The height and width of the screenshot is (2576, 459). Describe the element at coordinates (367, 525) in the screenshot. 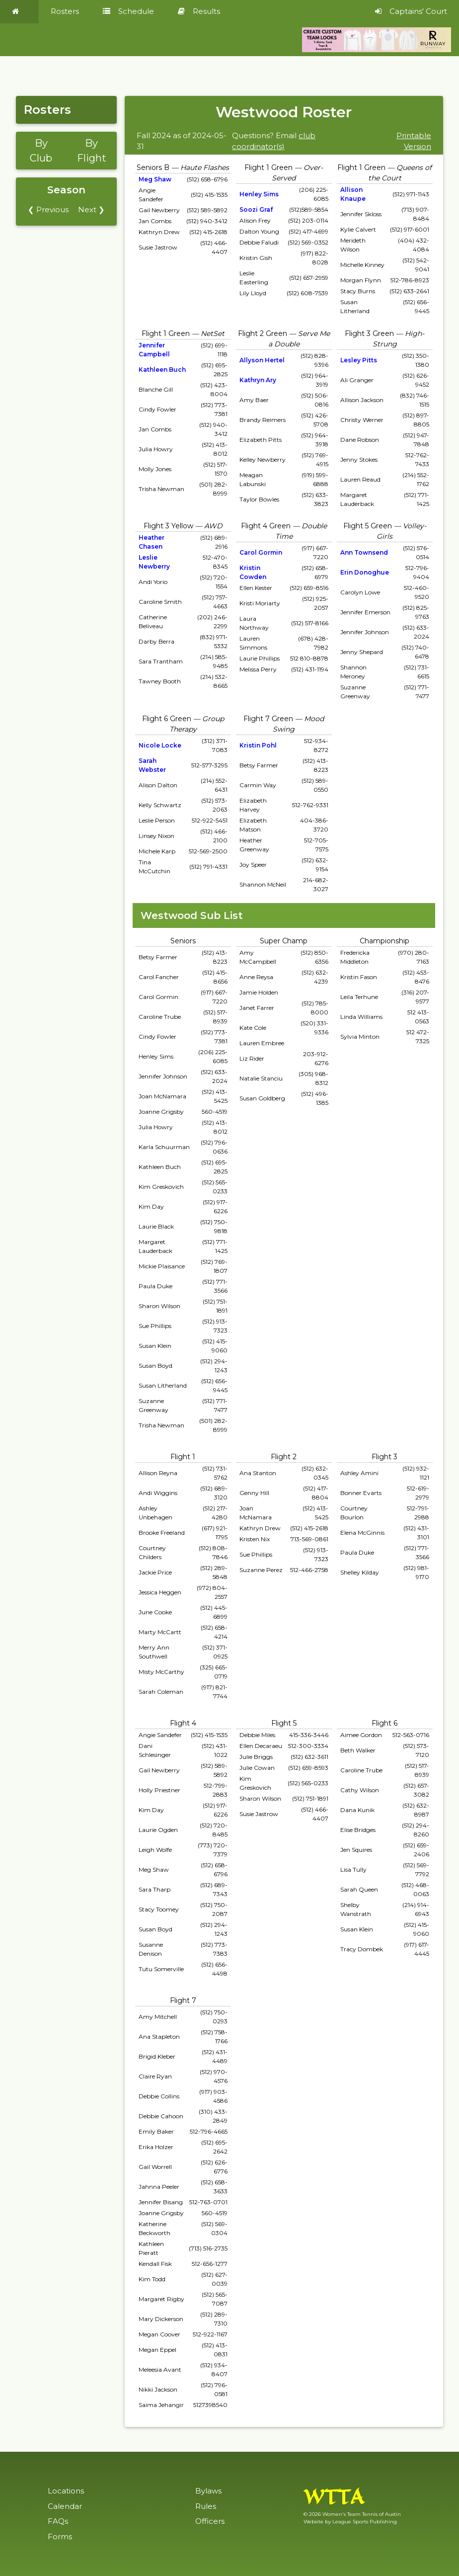

I see `Flight 5 Green` at that location.